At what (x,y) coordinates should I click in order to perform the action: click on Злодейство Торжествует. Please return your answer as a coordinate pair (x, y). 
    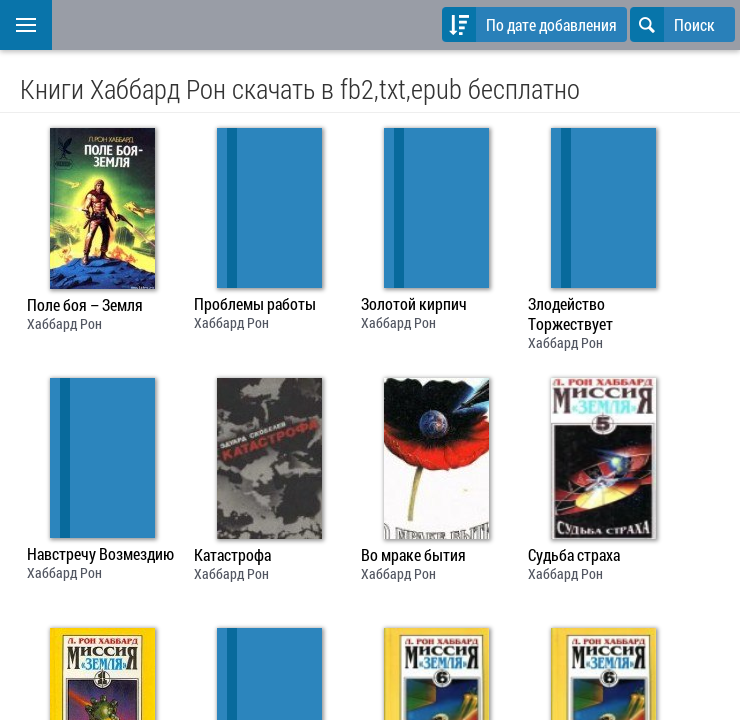
    Looking at the image, I should click on (570, 314).